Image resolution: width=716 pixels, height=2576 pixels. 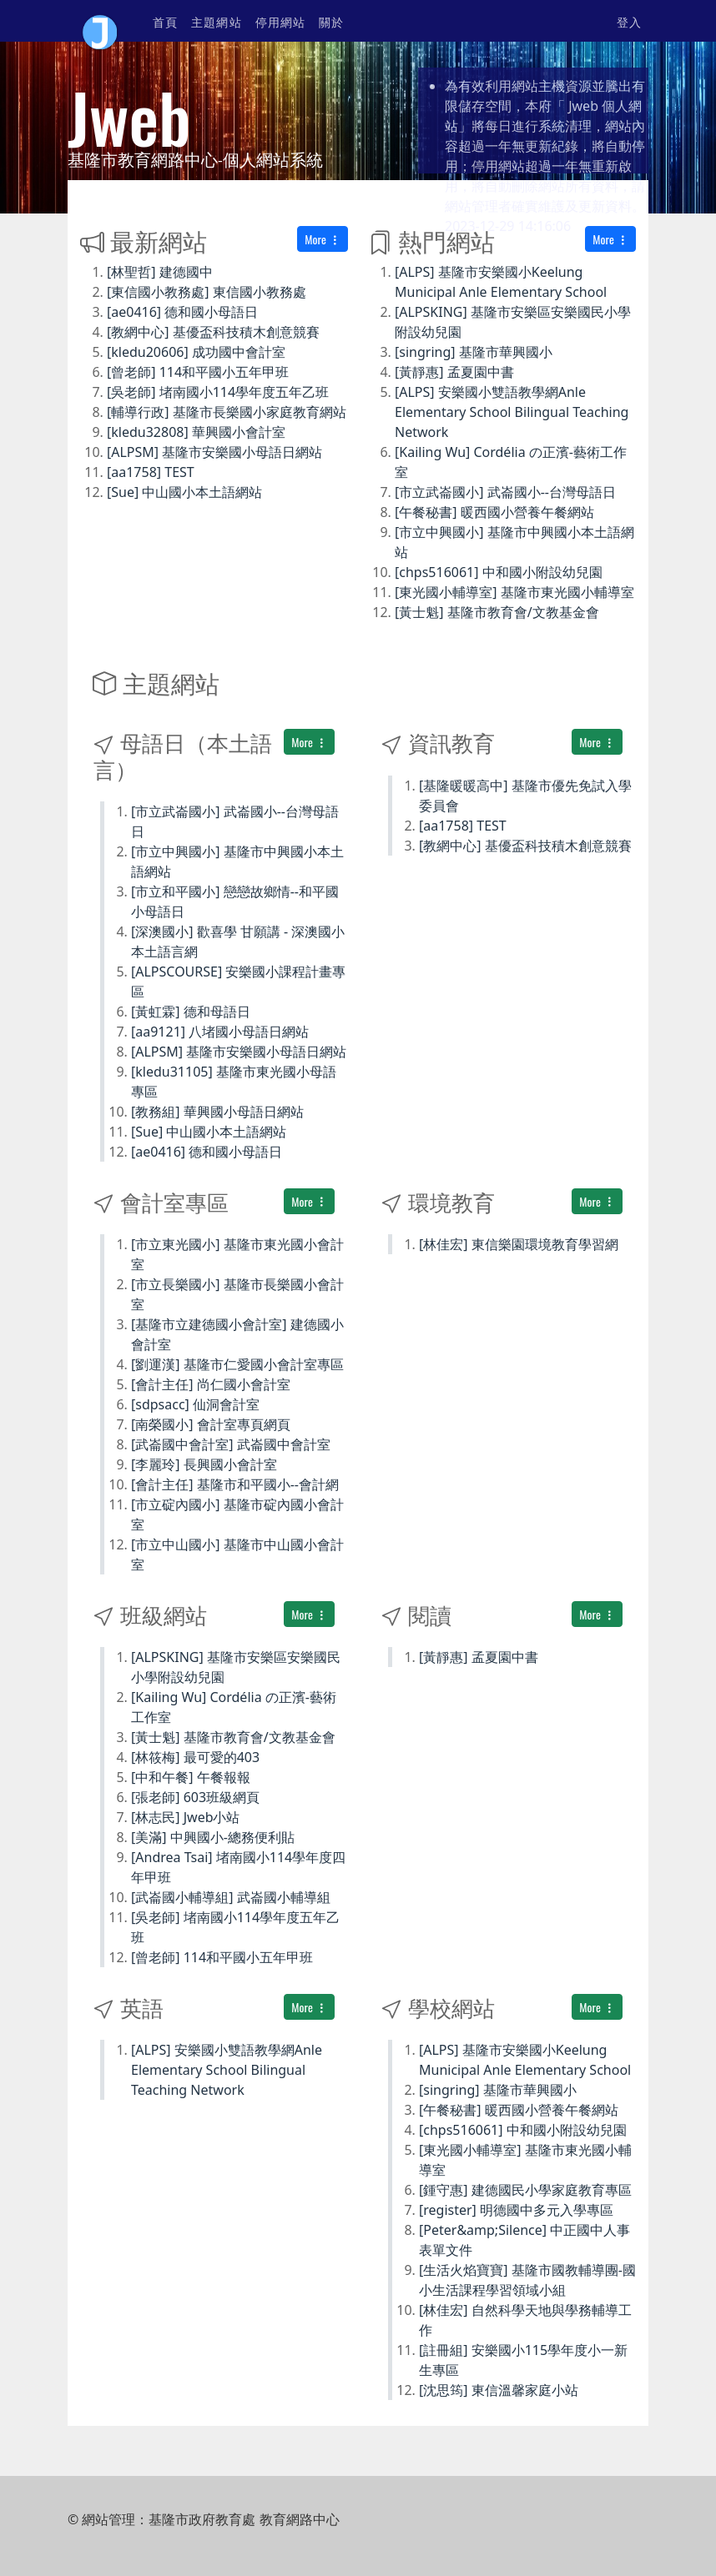 I want to click on [鍾守惠] 建德國民小學家庭教育專區, so click(x=525, y=2190).